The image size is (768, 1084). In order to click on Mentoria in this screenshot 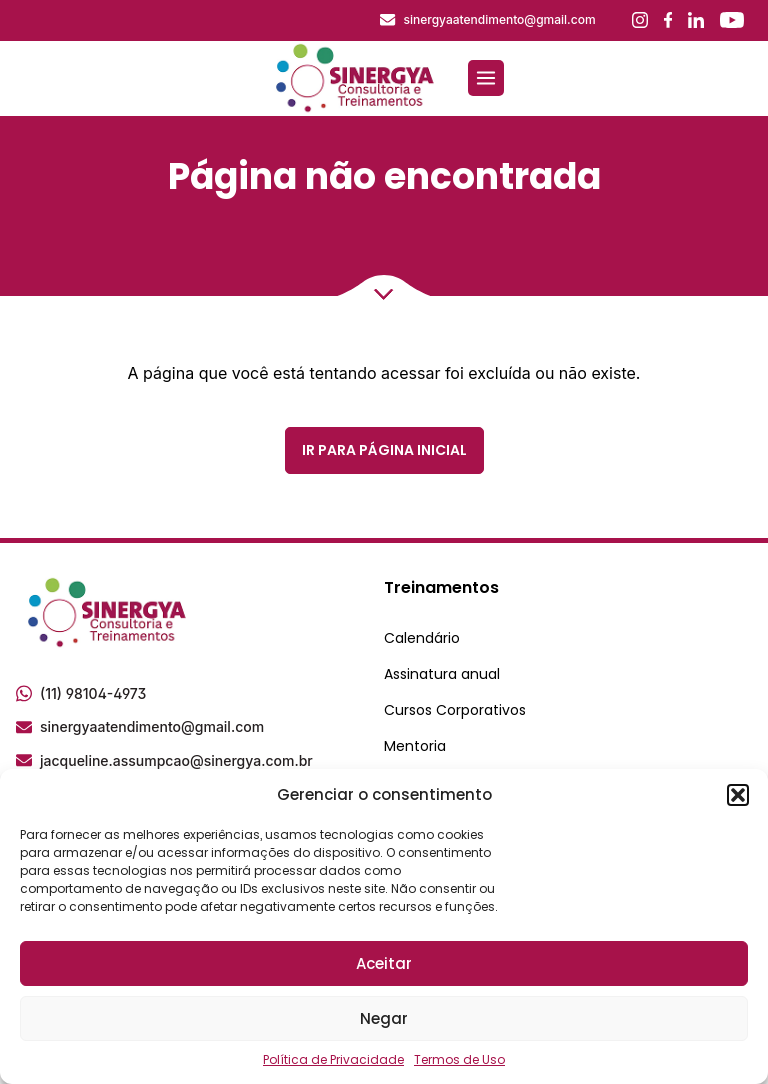, I will do `click(415, 746)`.